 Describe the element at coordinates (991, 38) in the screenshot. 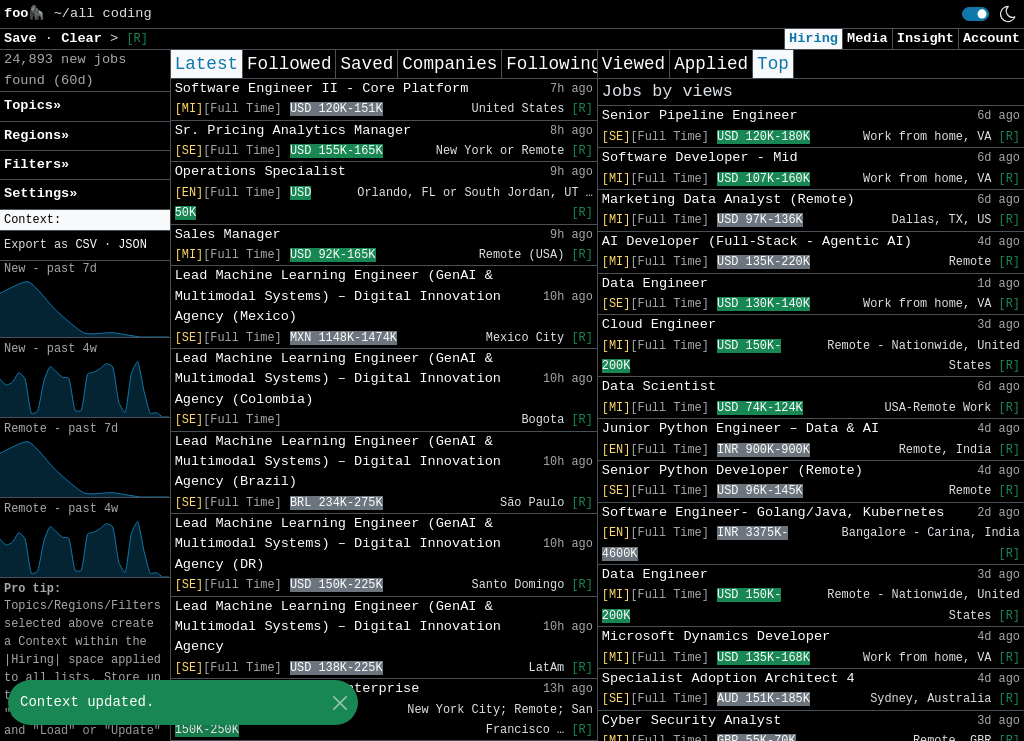

I see `Account` at that location.